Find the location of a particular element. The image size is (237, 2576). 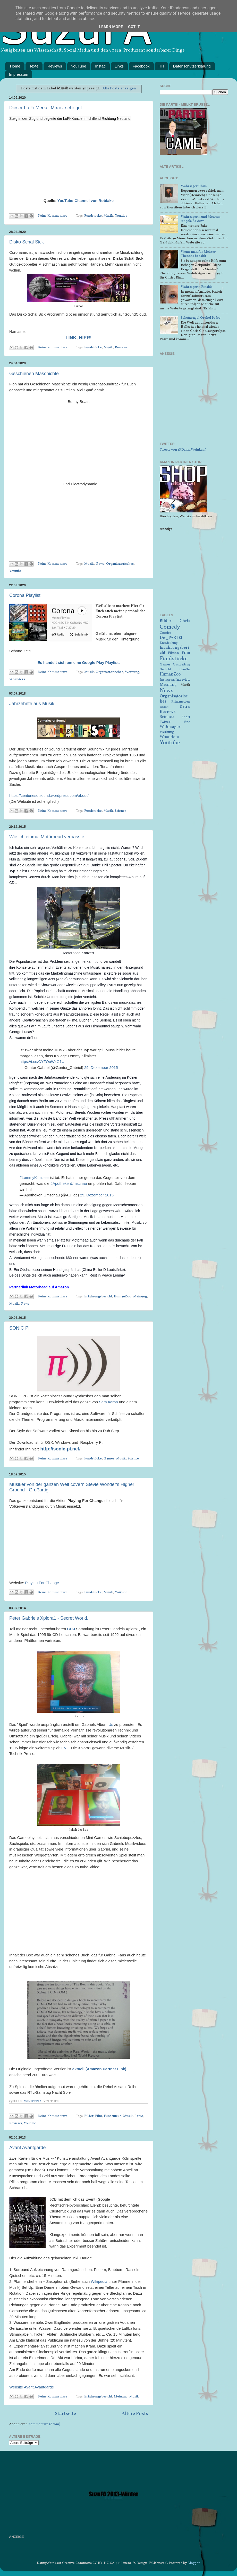

Comics is located at coordinates (165, 632).